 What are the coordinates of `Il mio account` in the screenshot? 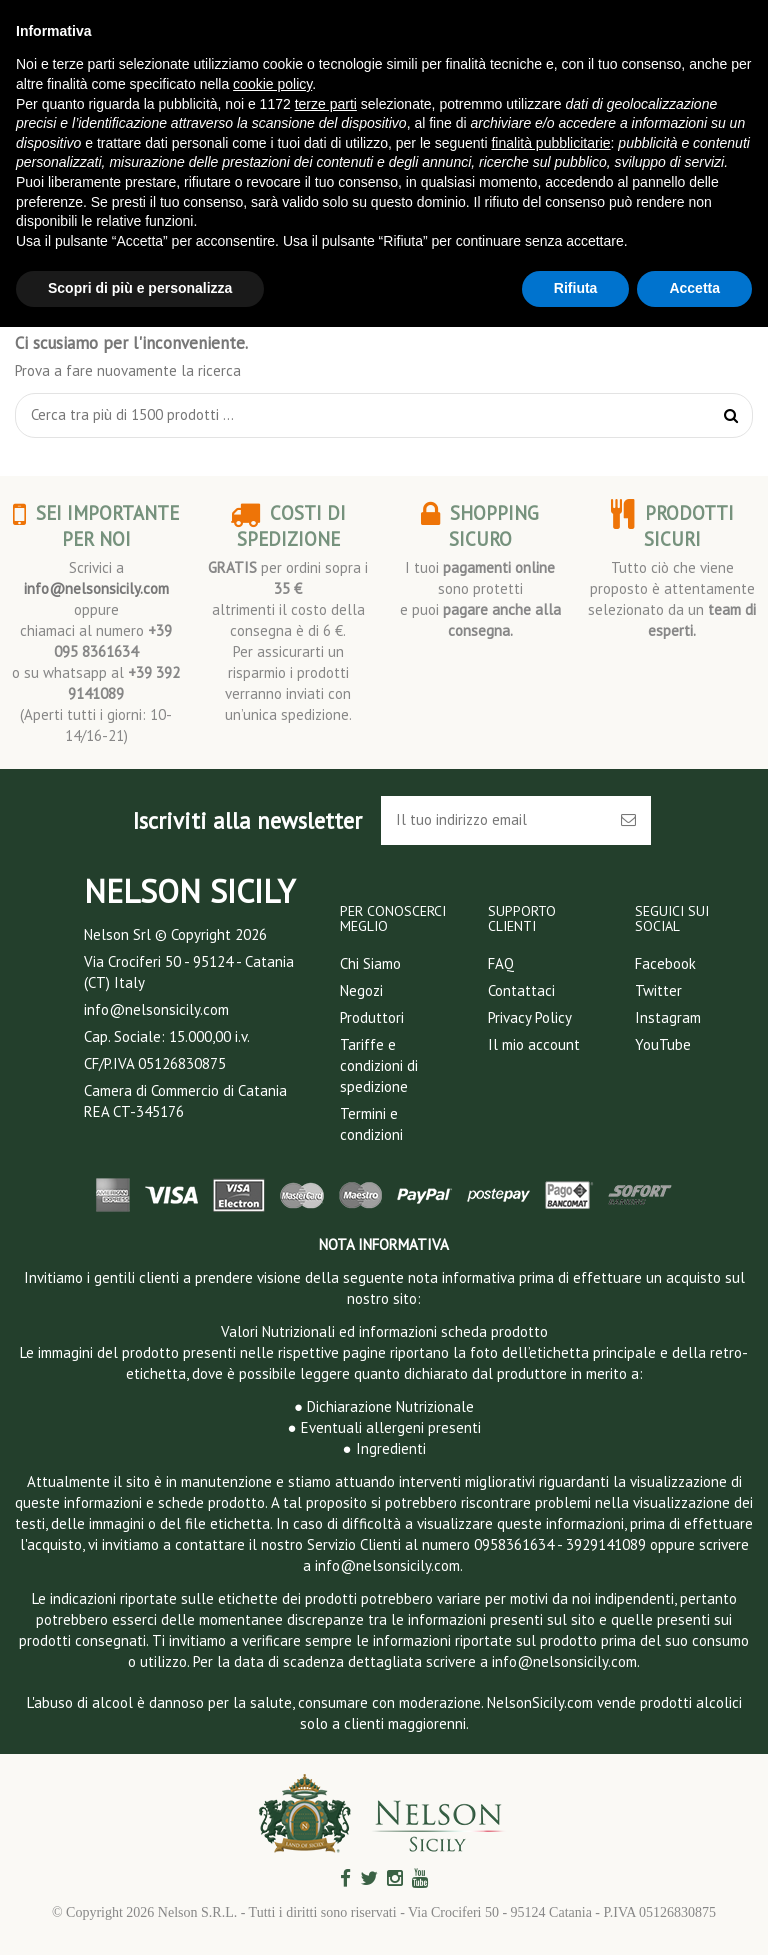 It's located at (534, 1044).